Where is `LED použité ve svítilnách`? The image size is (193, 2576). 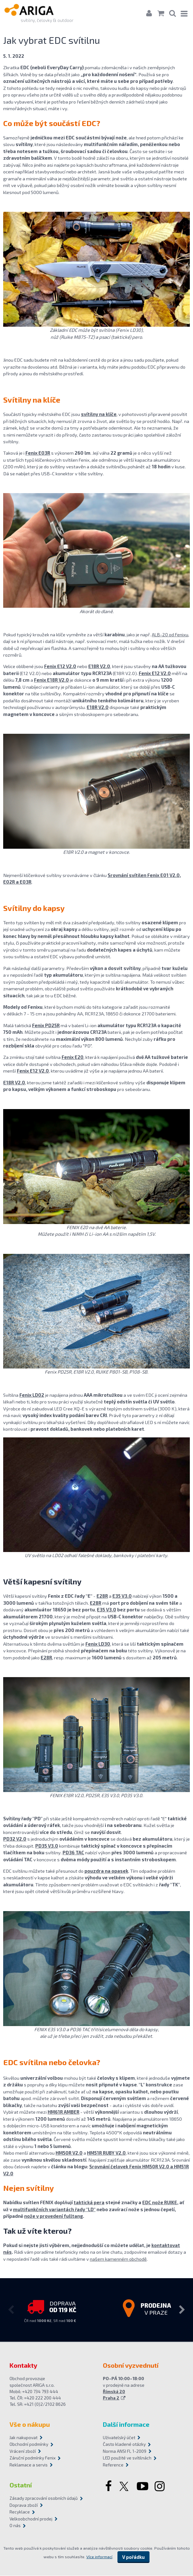
LED použité ve svítilnách is located at coordinates (127, 2458).